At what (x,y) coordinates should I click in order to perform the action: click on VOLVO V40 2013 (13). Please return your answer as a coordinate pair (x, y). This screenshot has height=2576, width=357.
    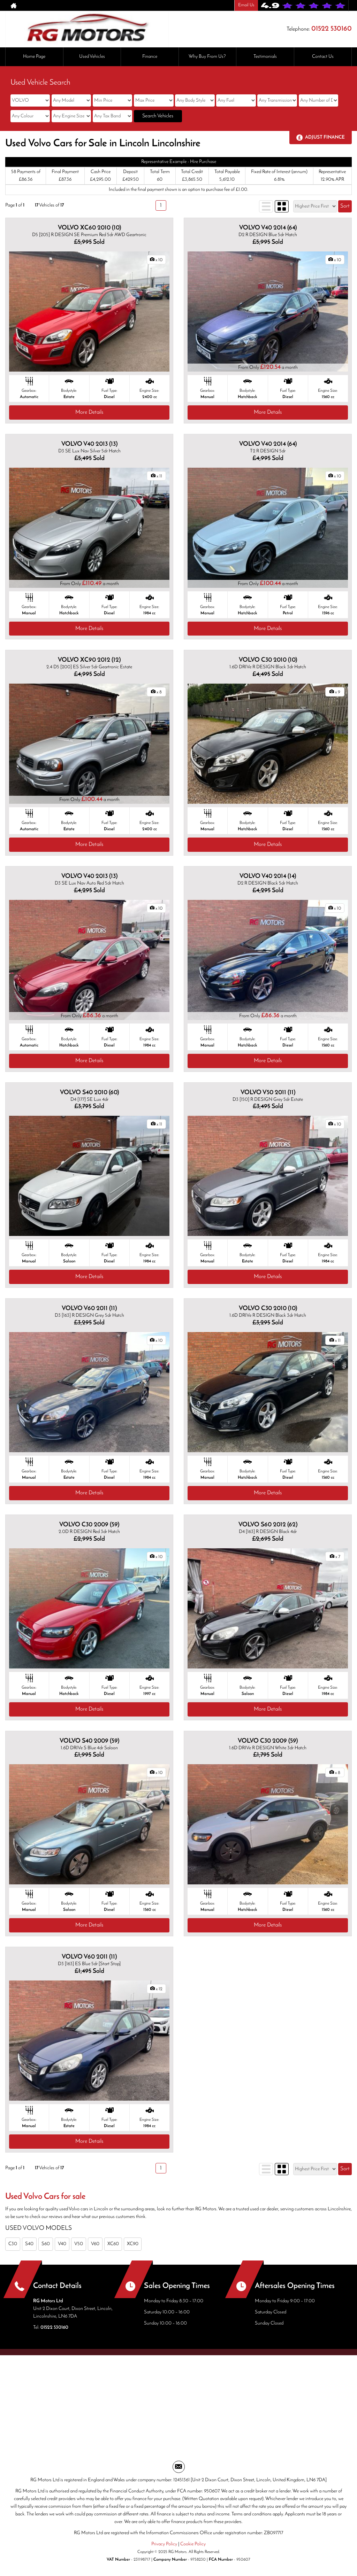
    Looking at the image, I should click on (89, 444).